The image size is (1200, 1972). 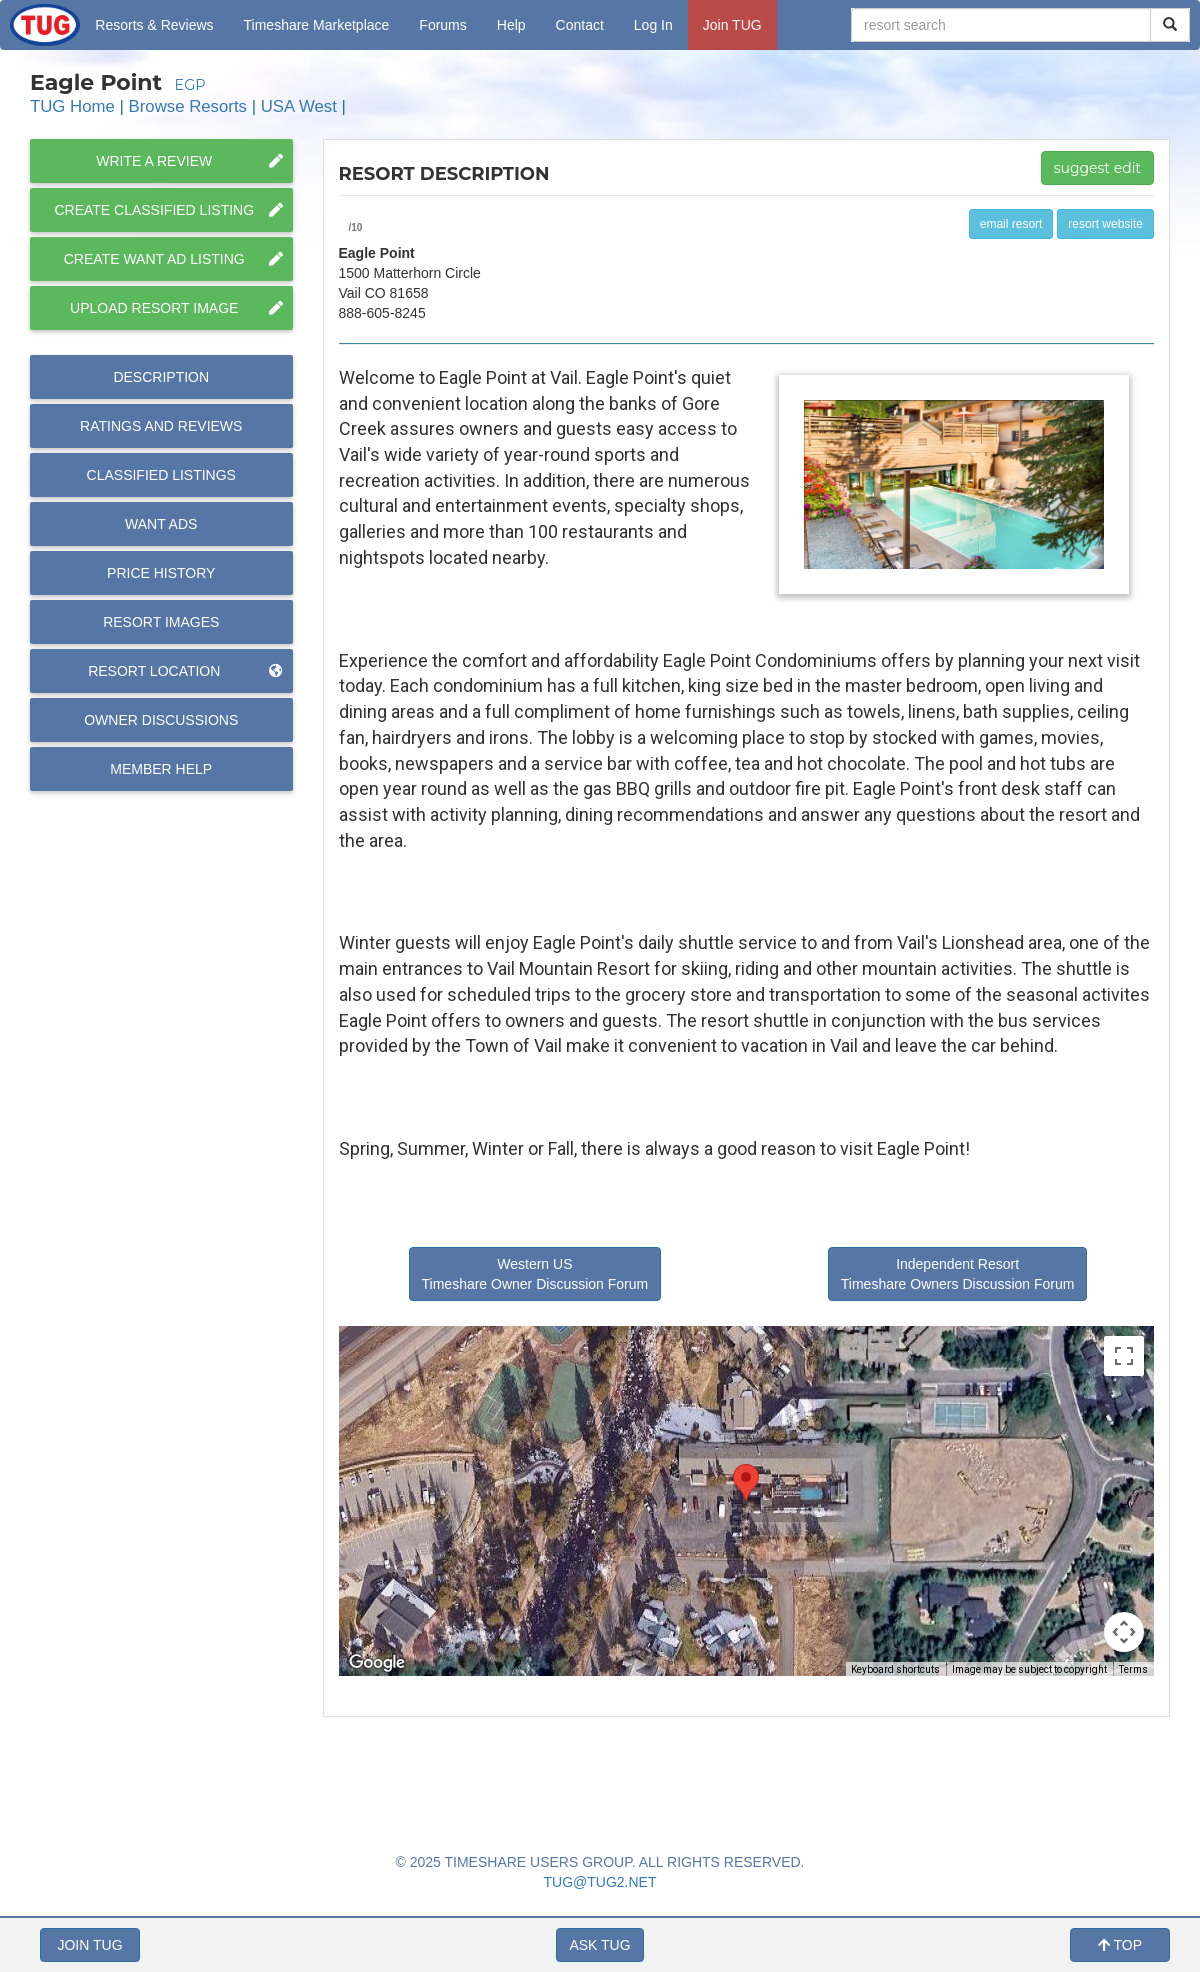 I want to click on ASK TUG, so click(x=599, y=1945).